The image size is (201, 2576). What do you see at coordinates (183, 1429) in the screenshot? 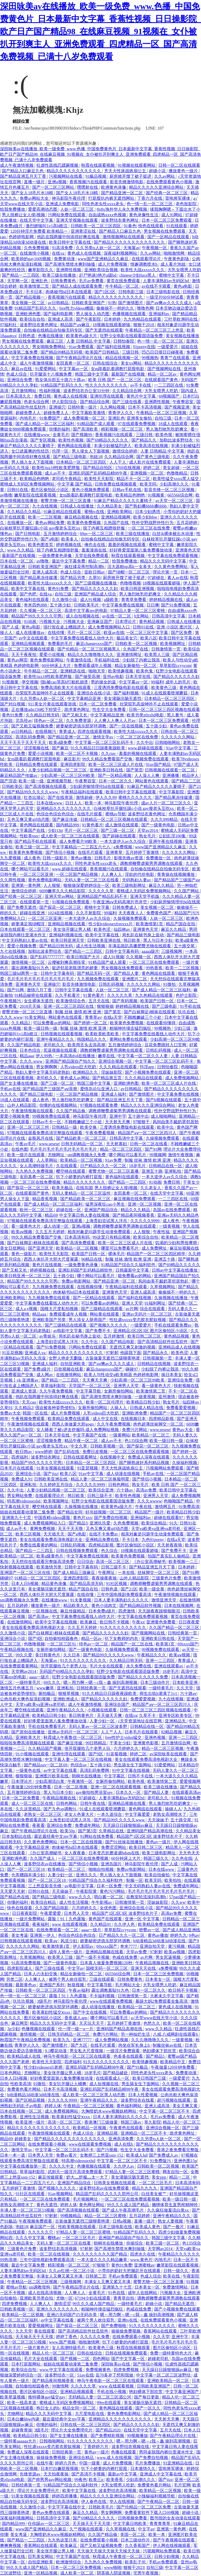
I see `黄色av大全` at bounding box center [183, 1429].